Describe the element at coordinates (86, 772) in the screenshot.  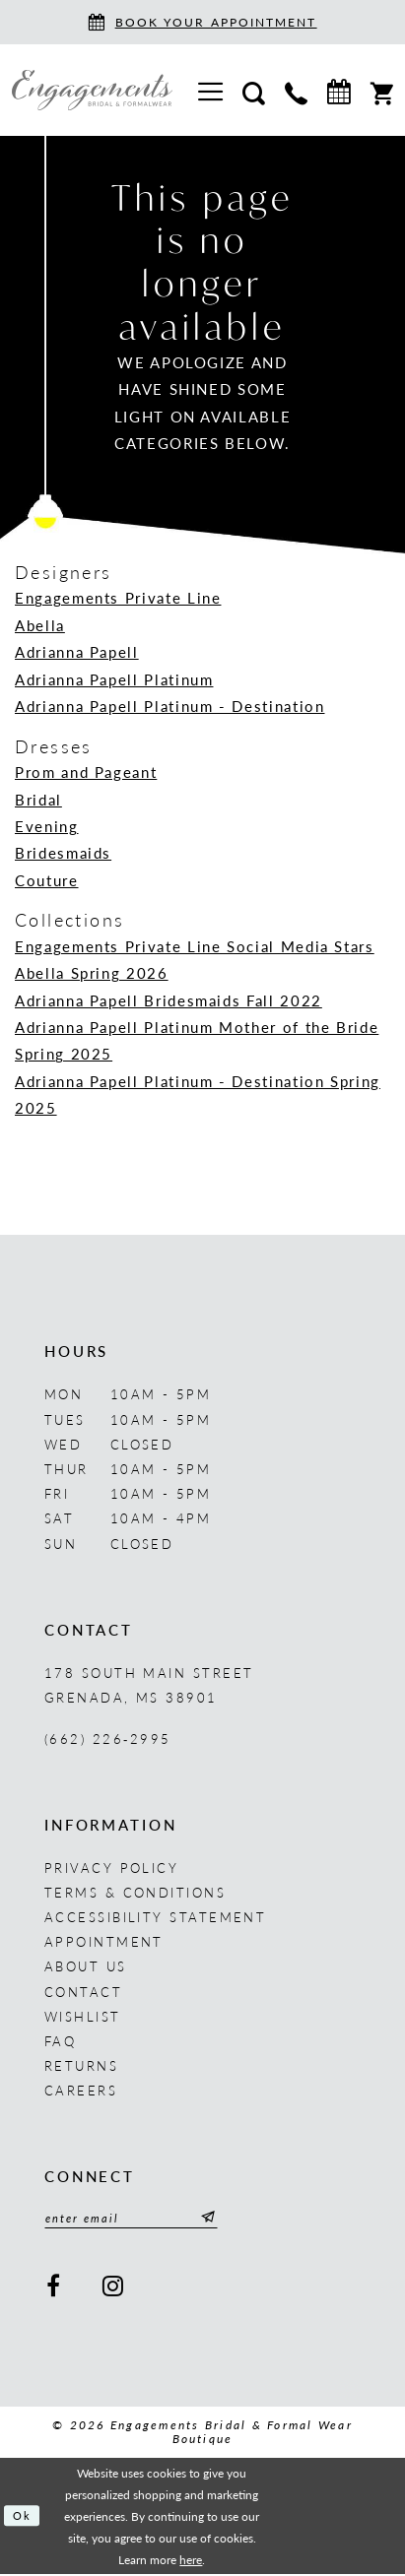
I see `Prom and Pageant` at that location.